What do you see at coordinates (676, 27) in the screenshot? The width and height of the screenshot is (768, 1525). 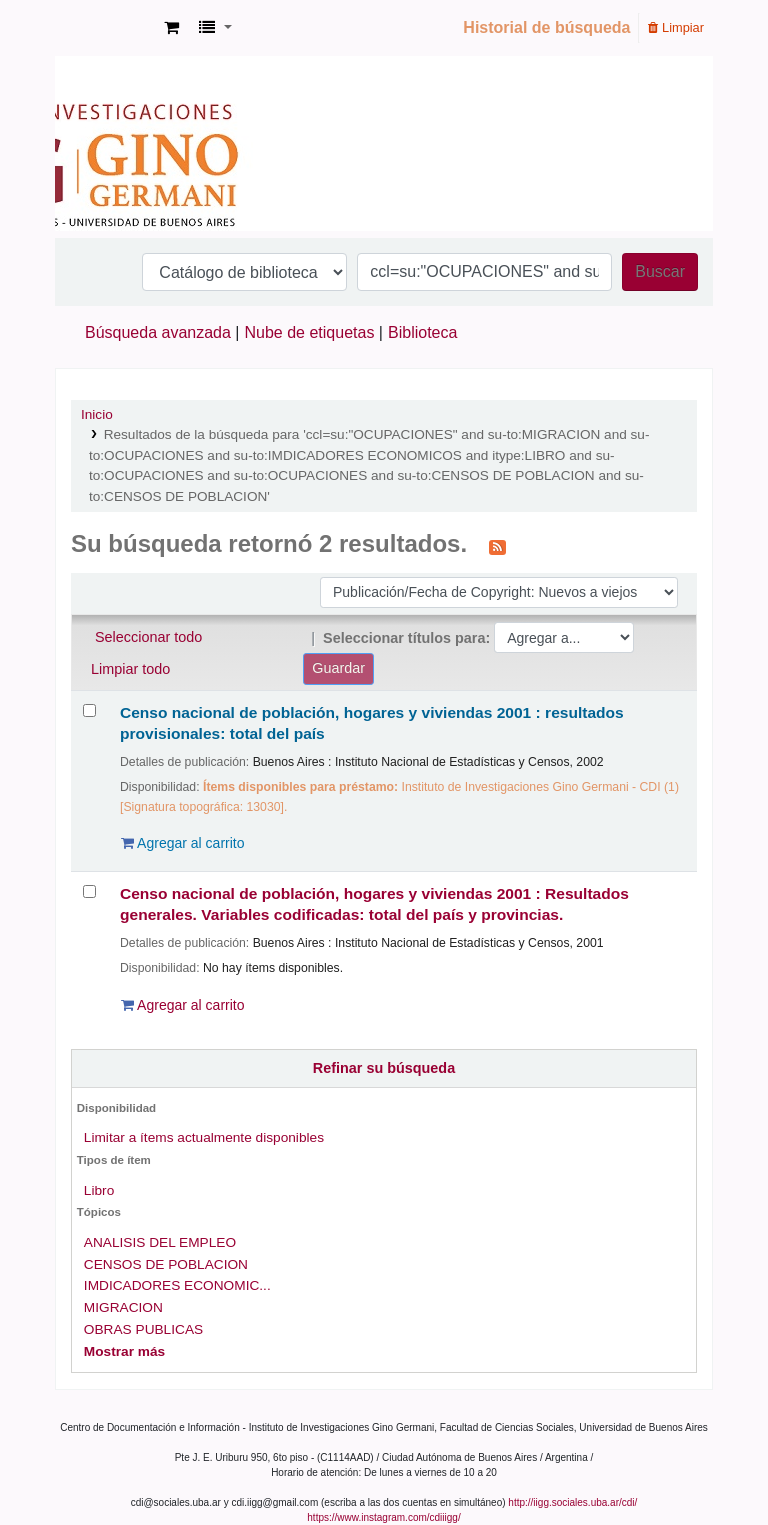 I see `Limpiar` at bounding box center [676, 27].